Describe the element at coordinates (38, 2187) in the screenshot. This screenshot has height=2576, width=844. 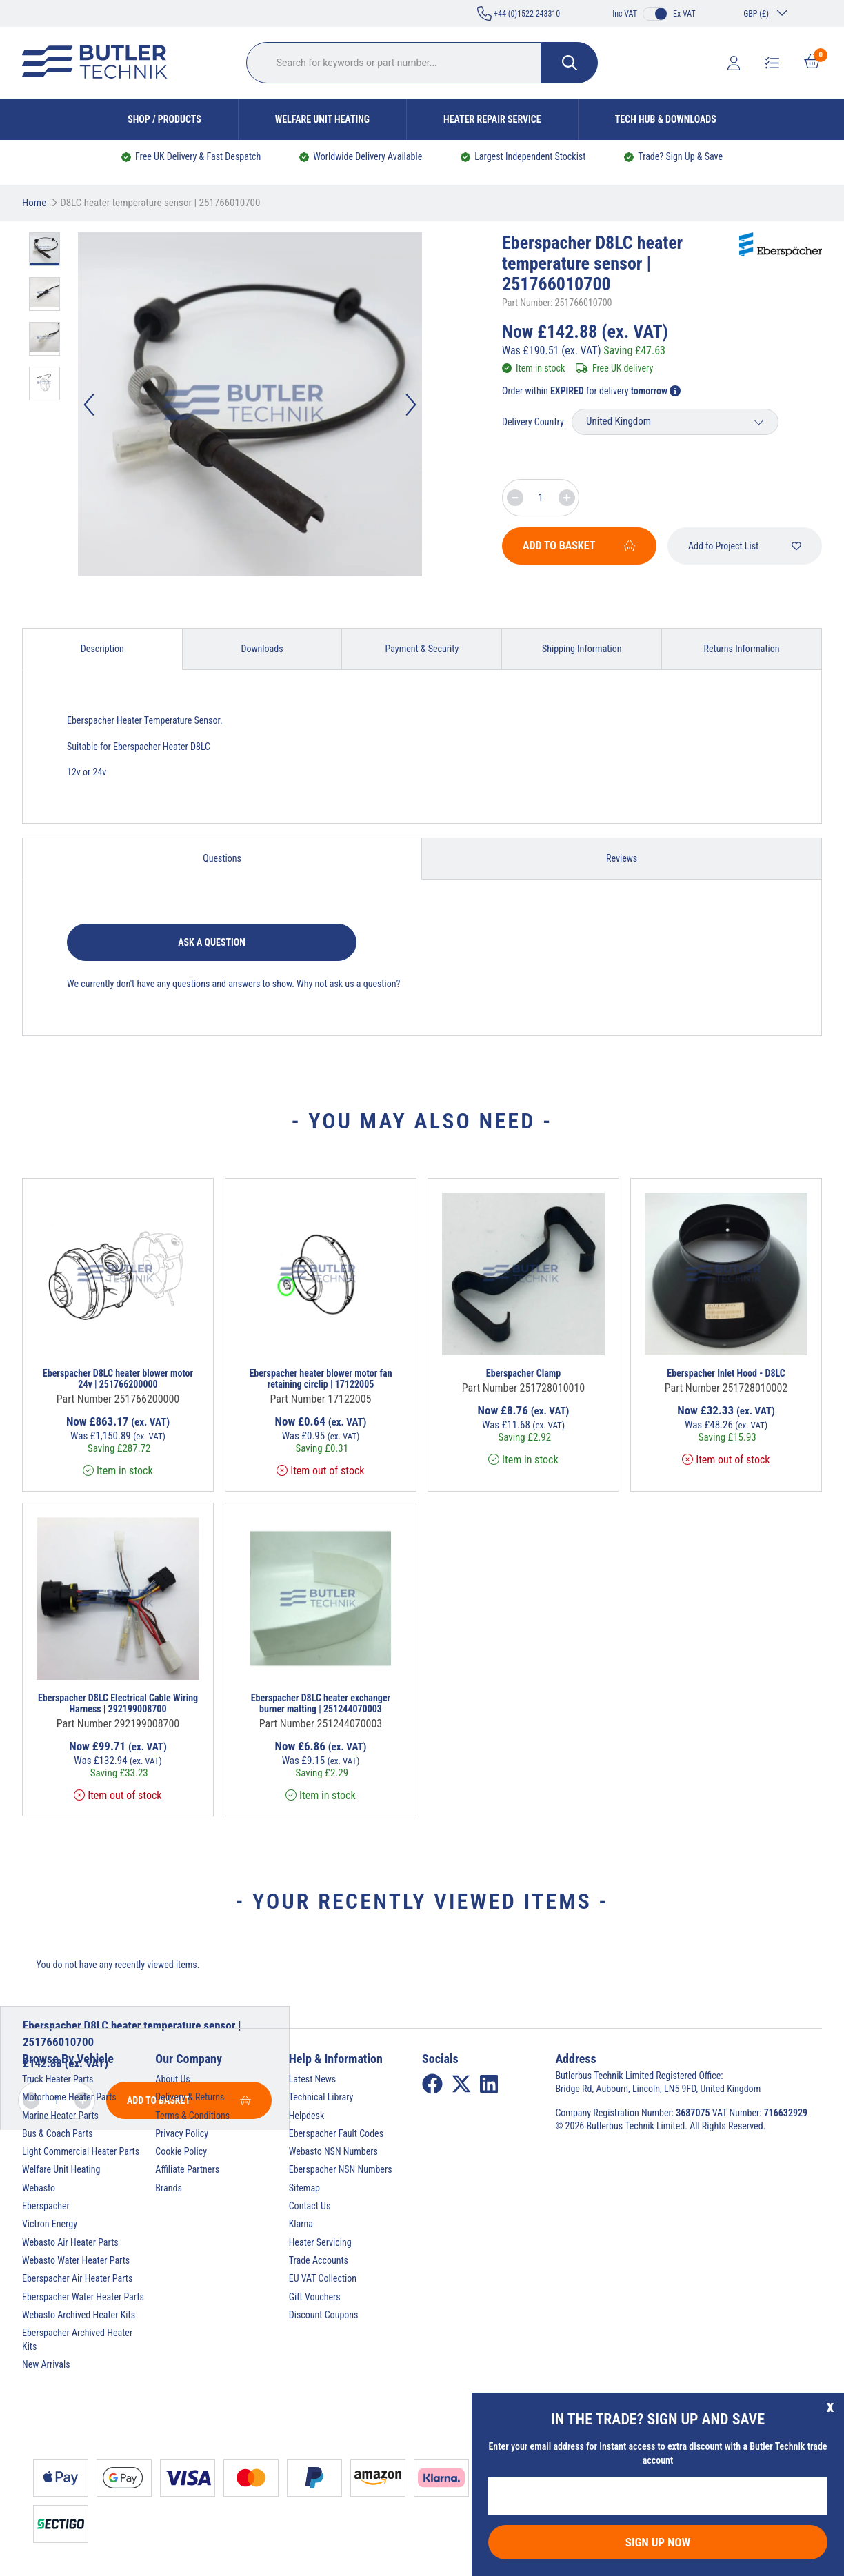
I see `Webasto` at that location.